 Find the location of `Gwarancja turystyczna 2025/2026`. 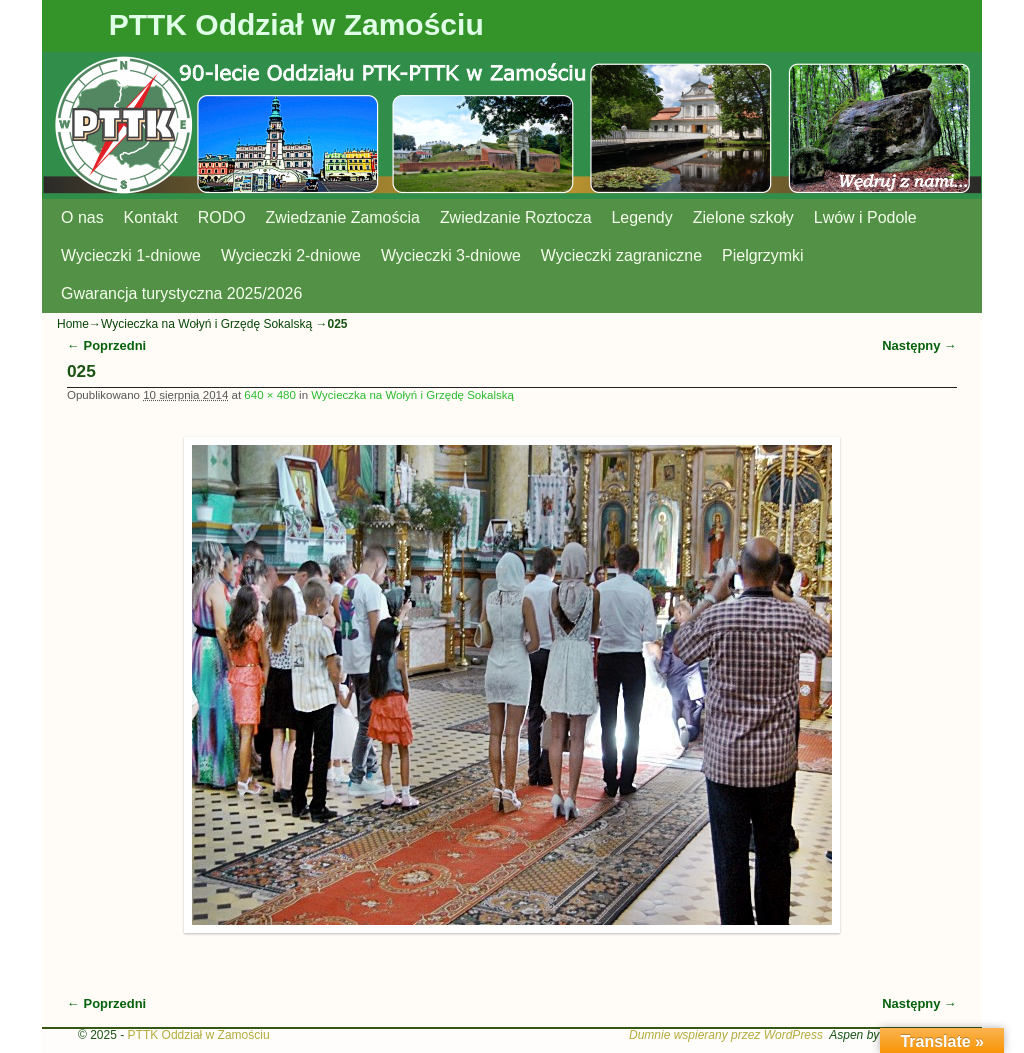

Gwarancja turystyczna 2025/2026 is located at coordinates (181, 293).